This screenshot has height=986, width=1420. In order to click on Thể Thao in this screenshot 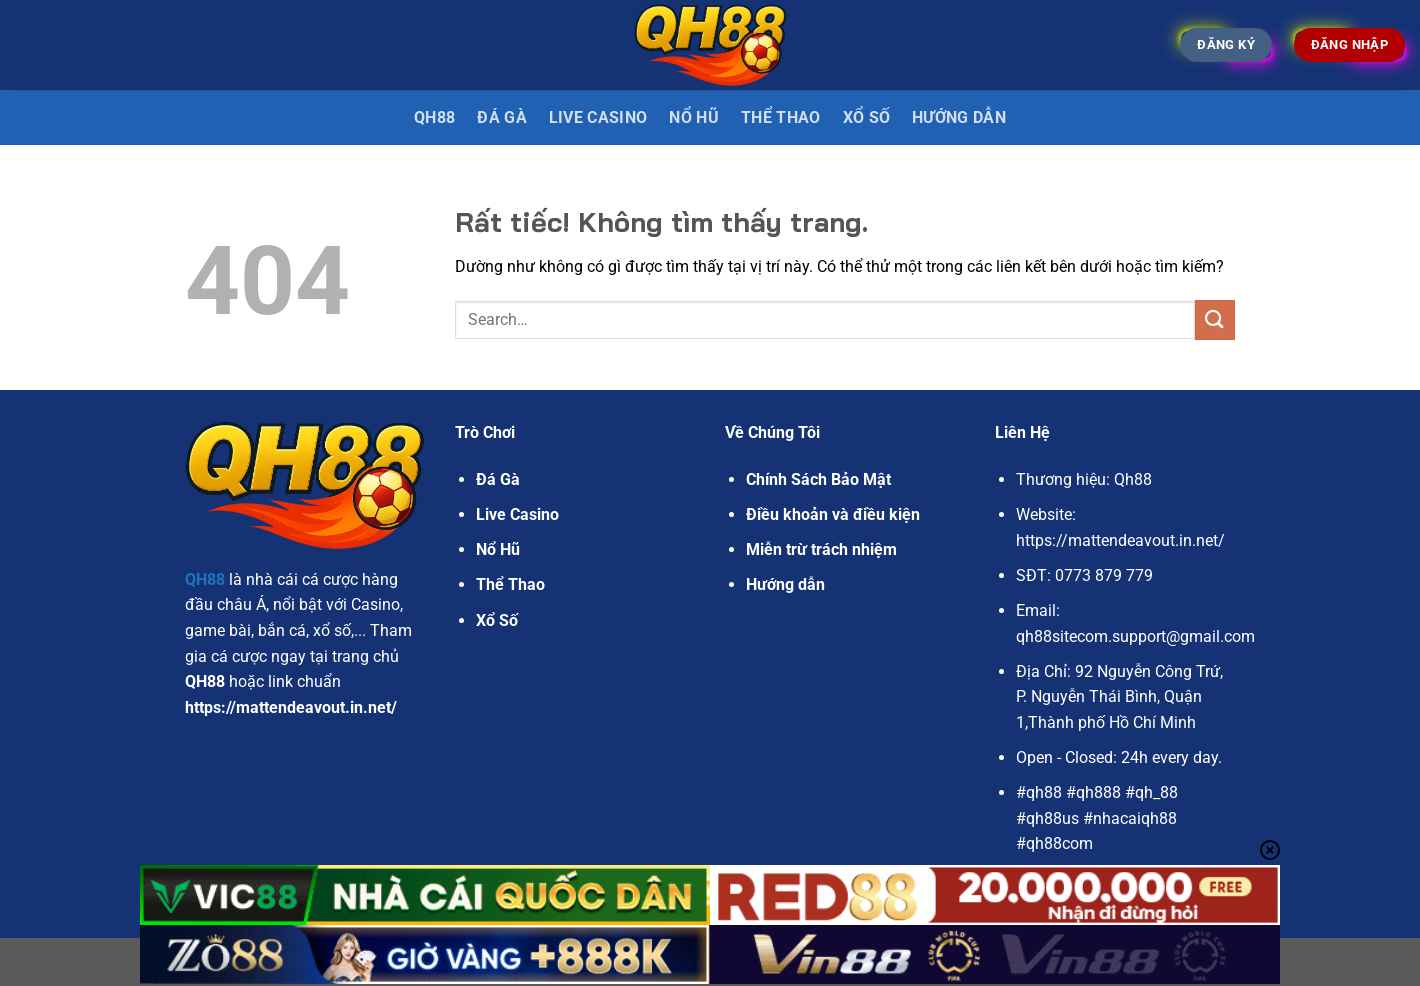, I will do `click(781, 117)`.